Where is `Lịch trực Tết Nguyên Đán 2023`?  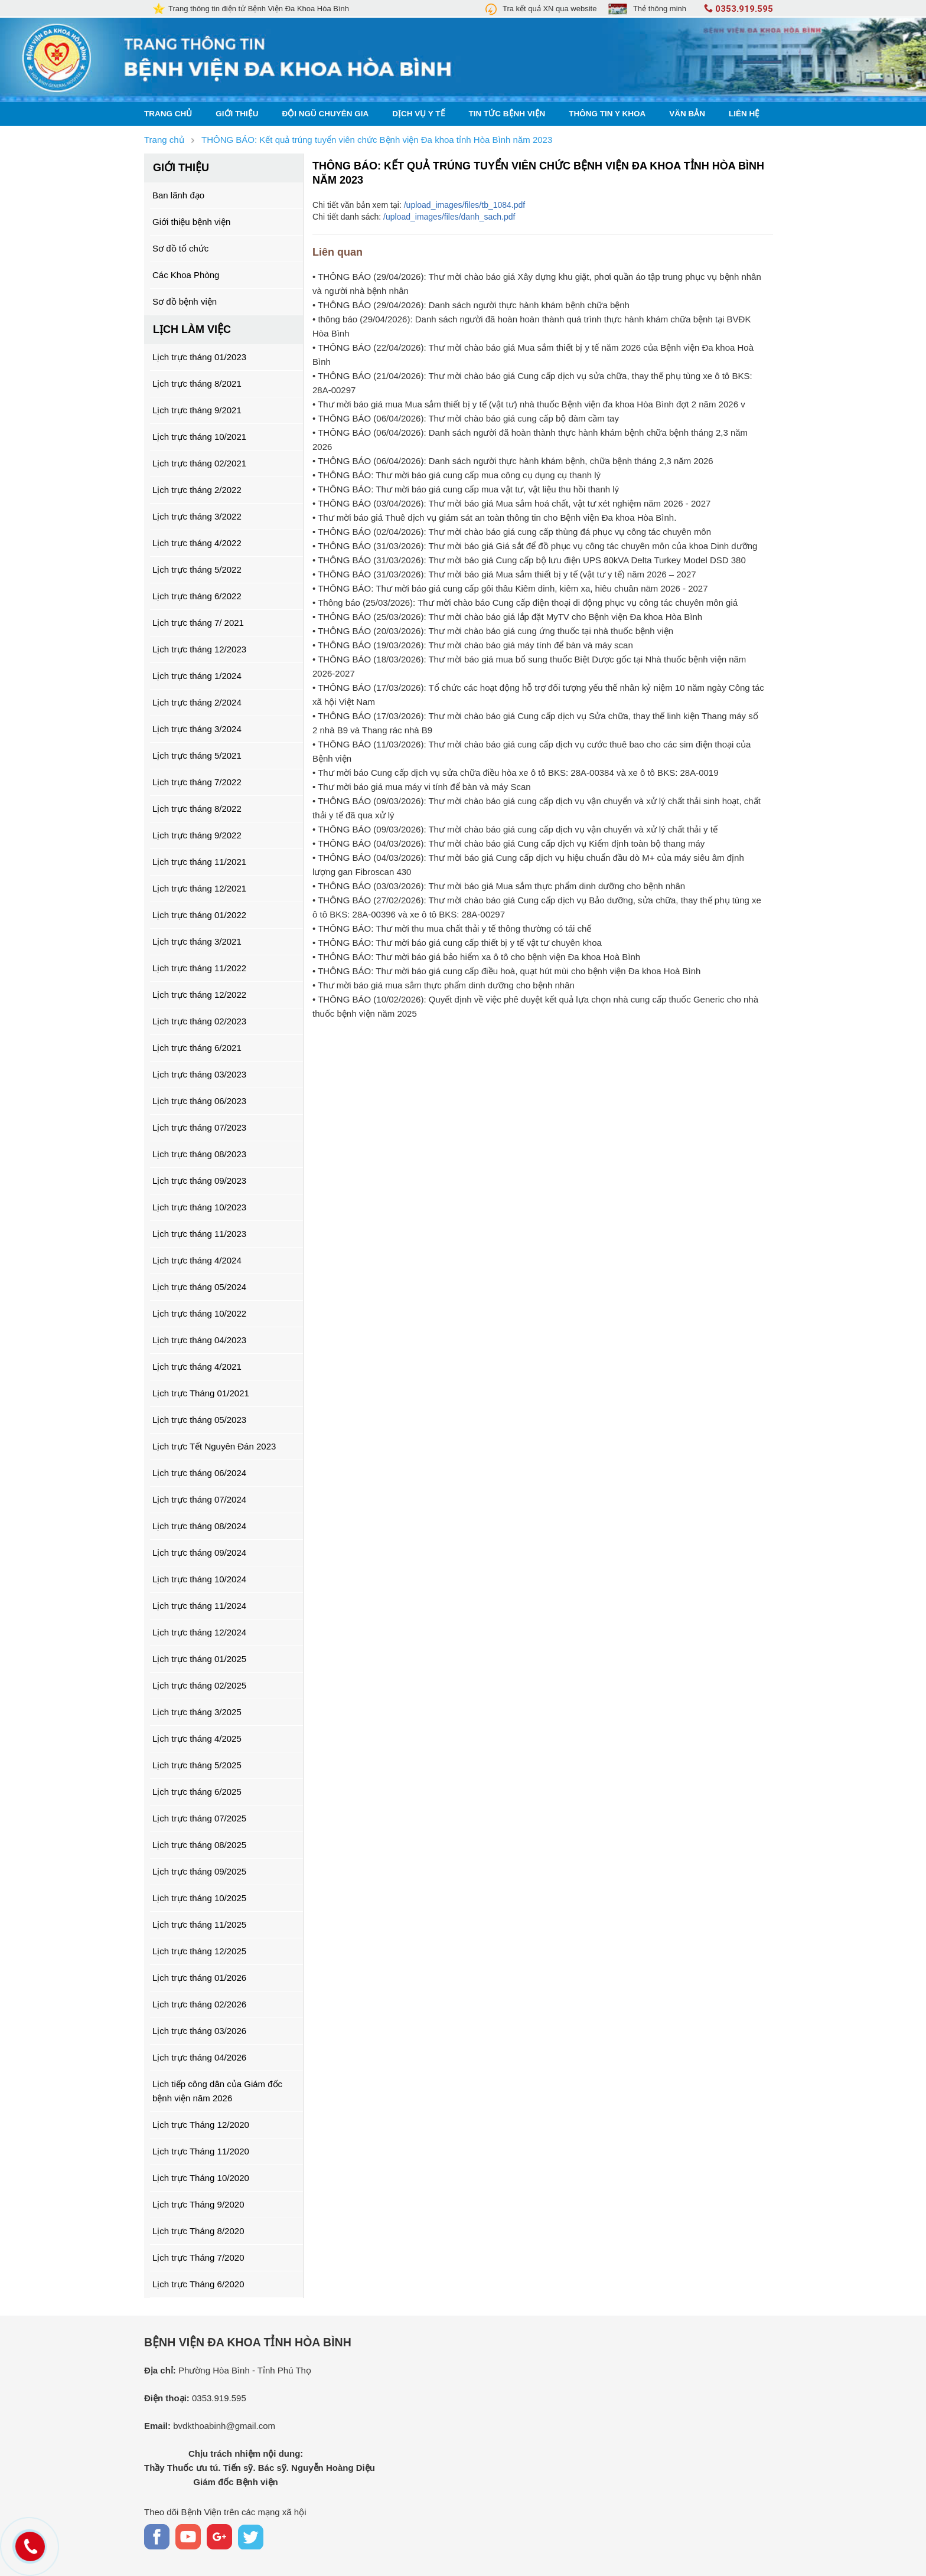 Lịch trực Tết Nguyên Đán 2023 is located at coordinates (214, 1446).